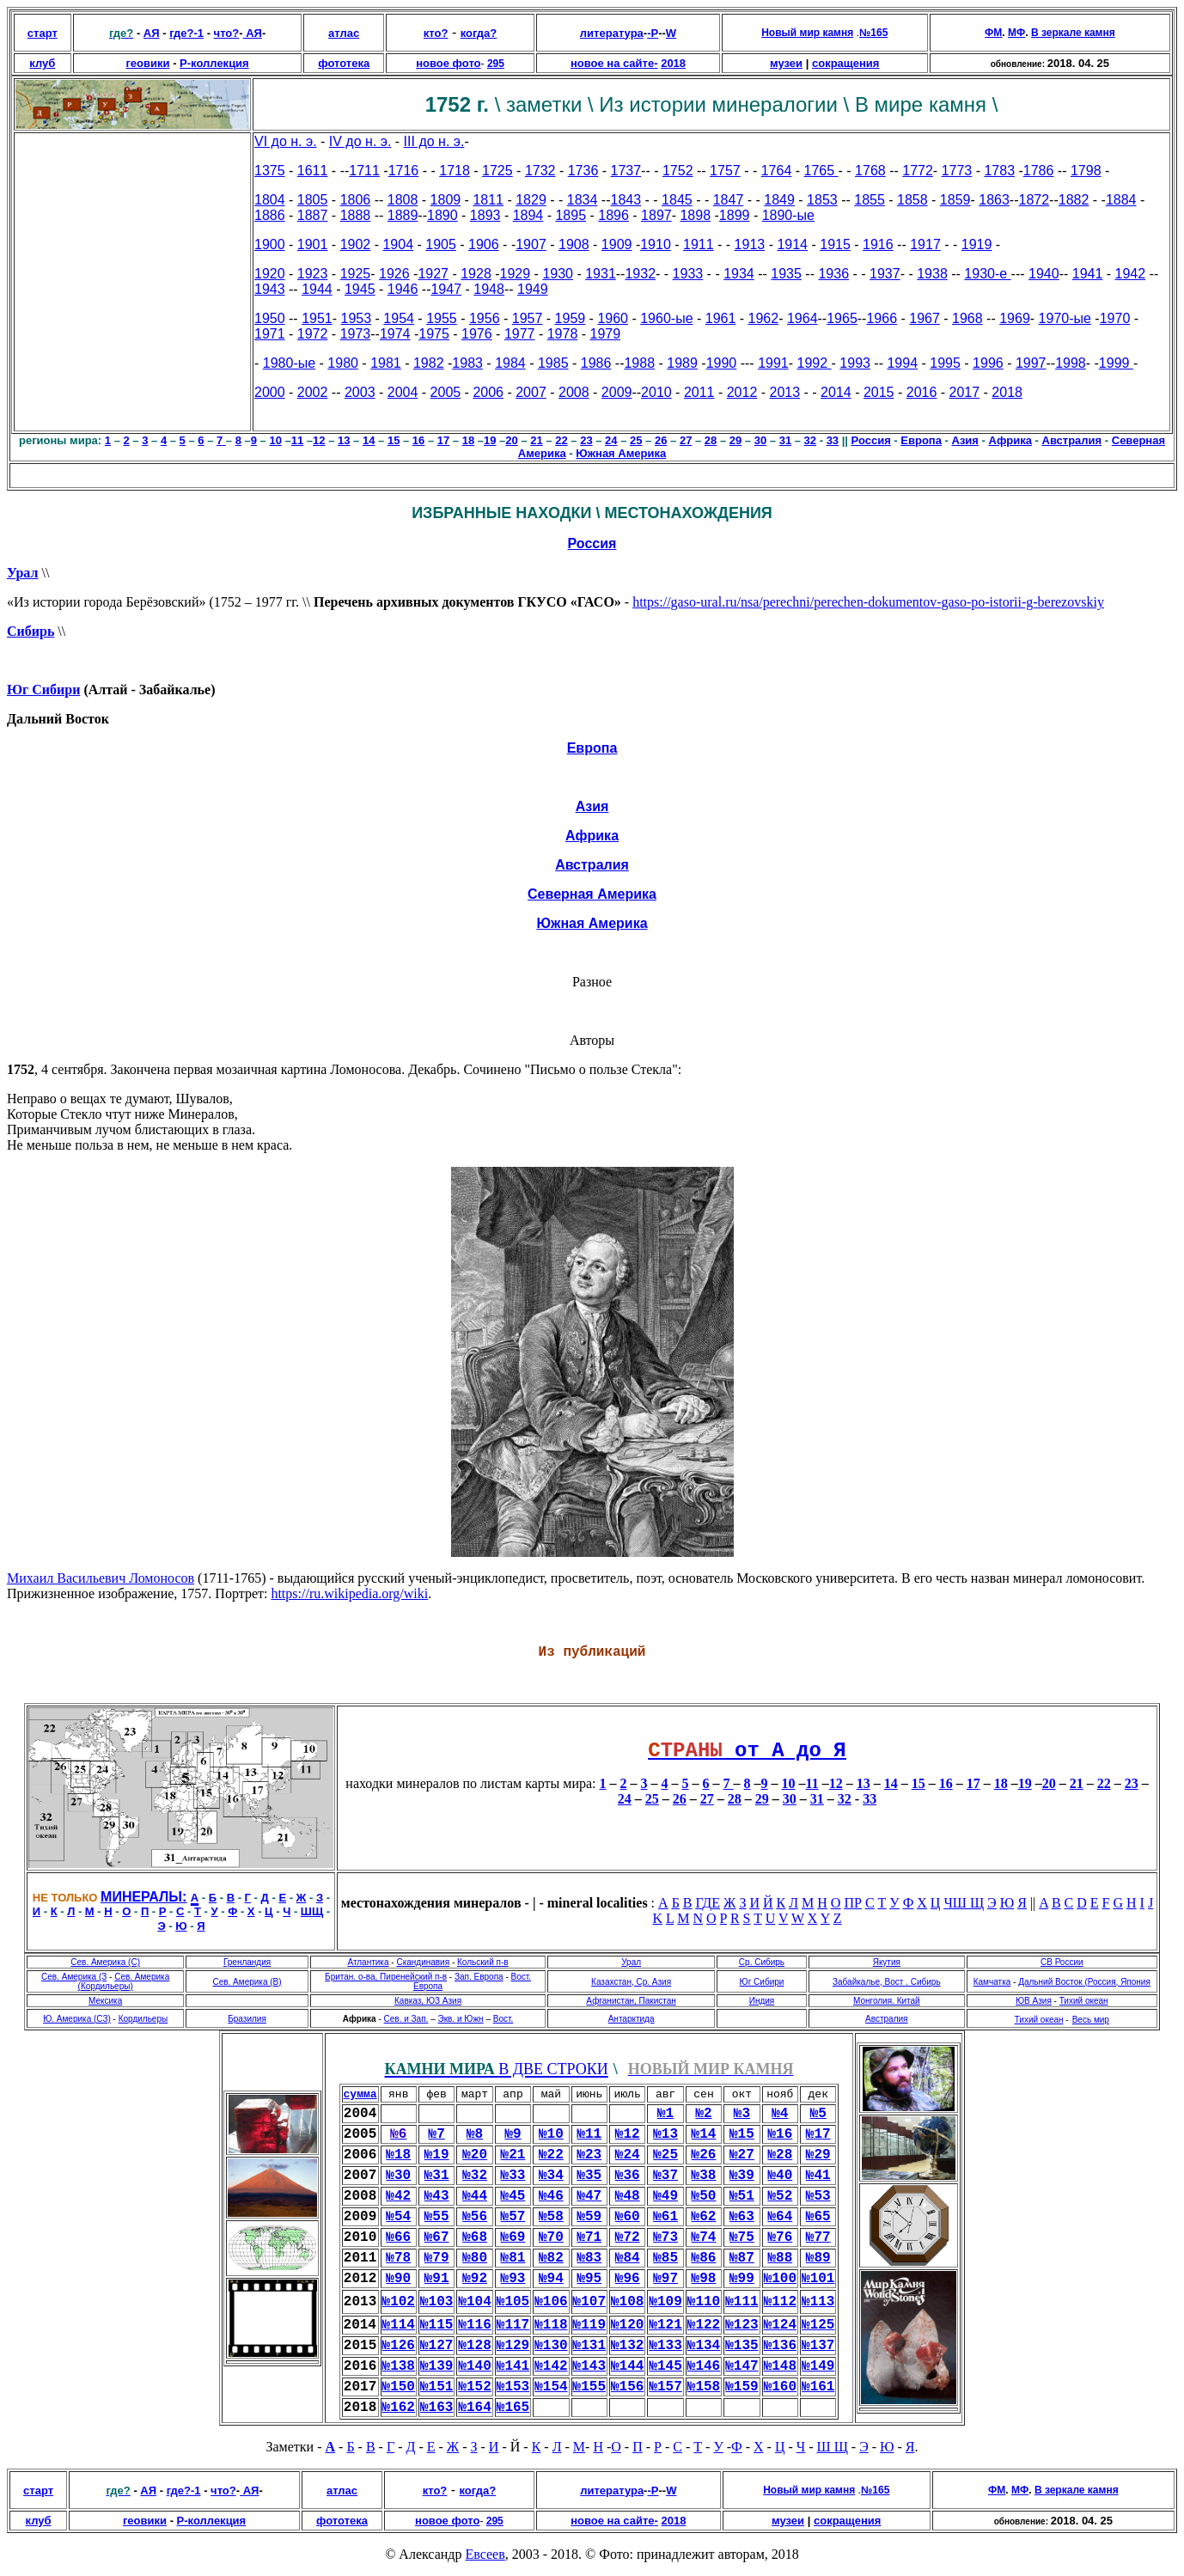  What do you see at coordinates (631, 1982) in the screenshot?
I see `Казахстан, Ср. Азия` at bounding box center [631, 1982].